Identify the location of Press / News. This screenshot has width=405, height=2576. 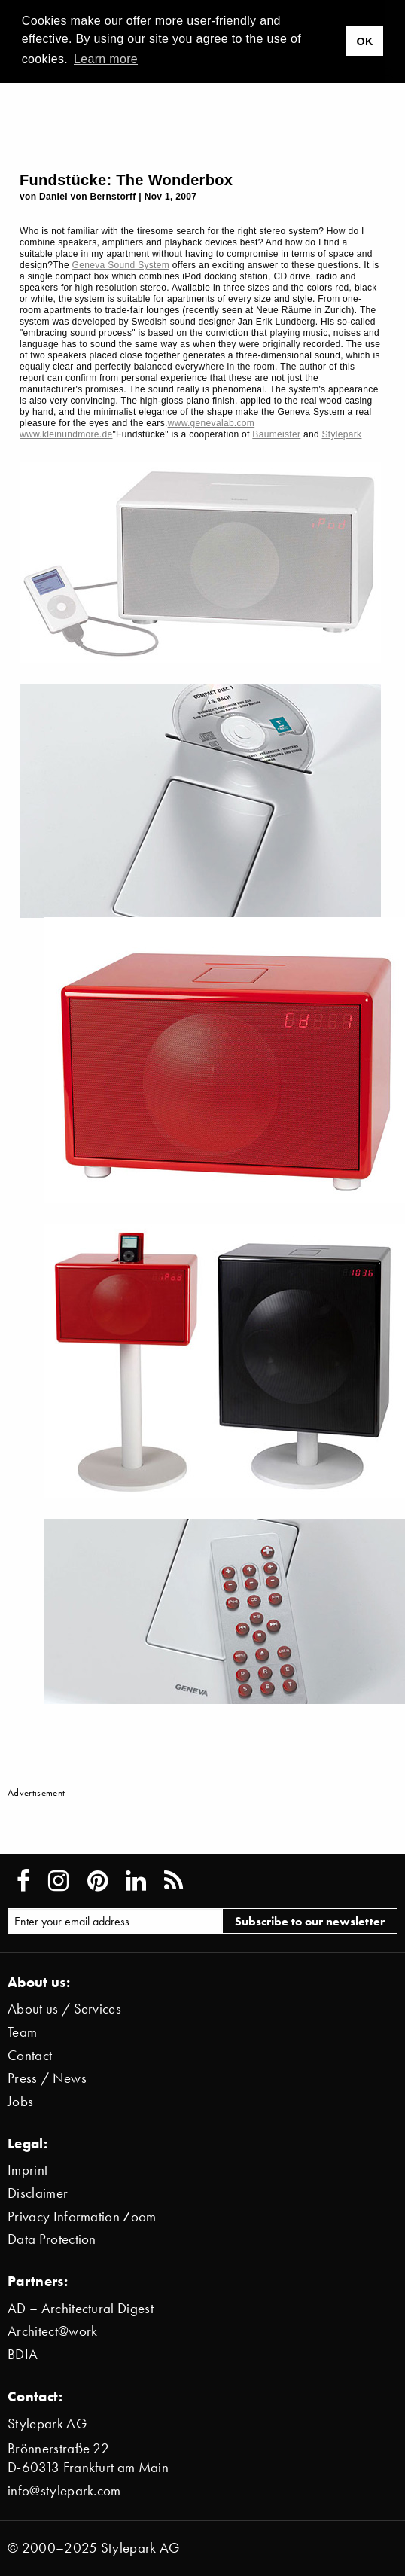
(47, 2078).